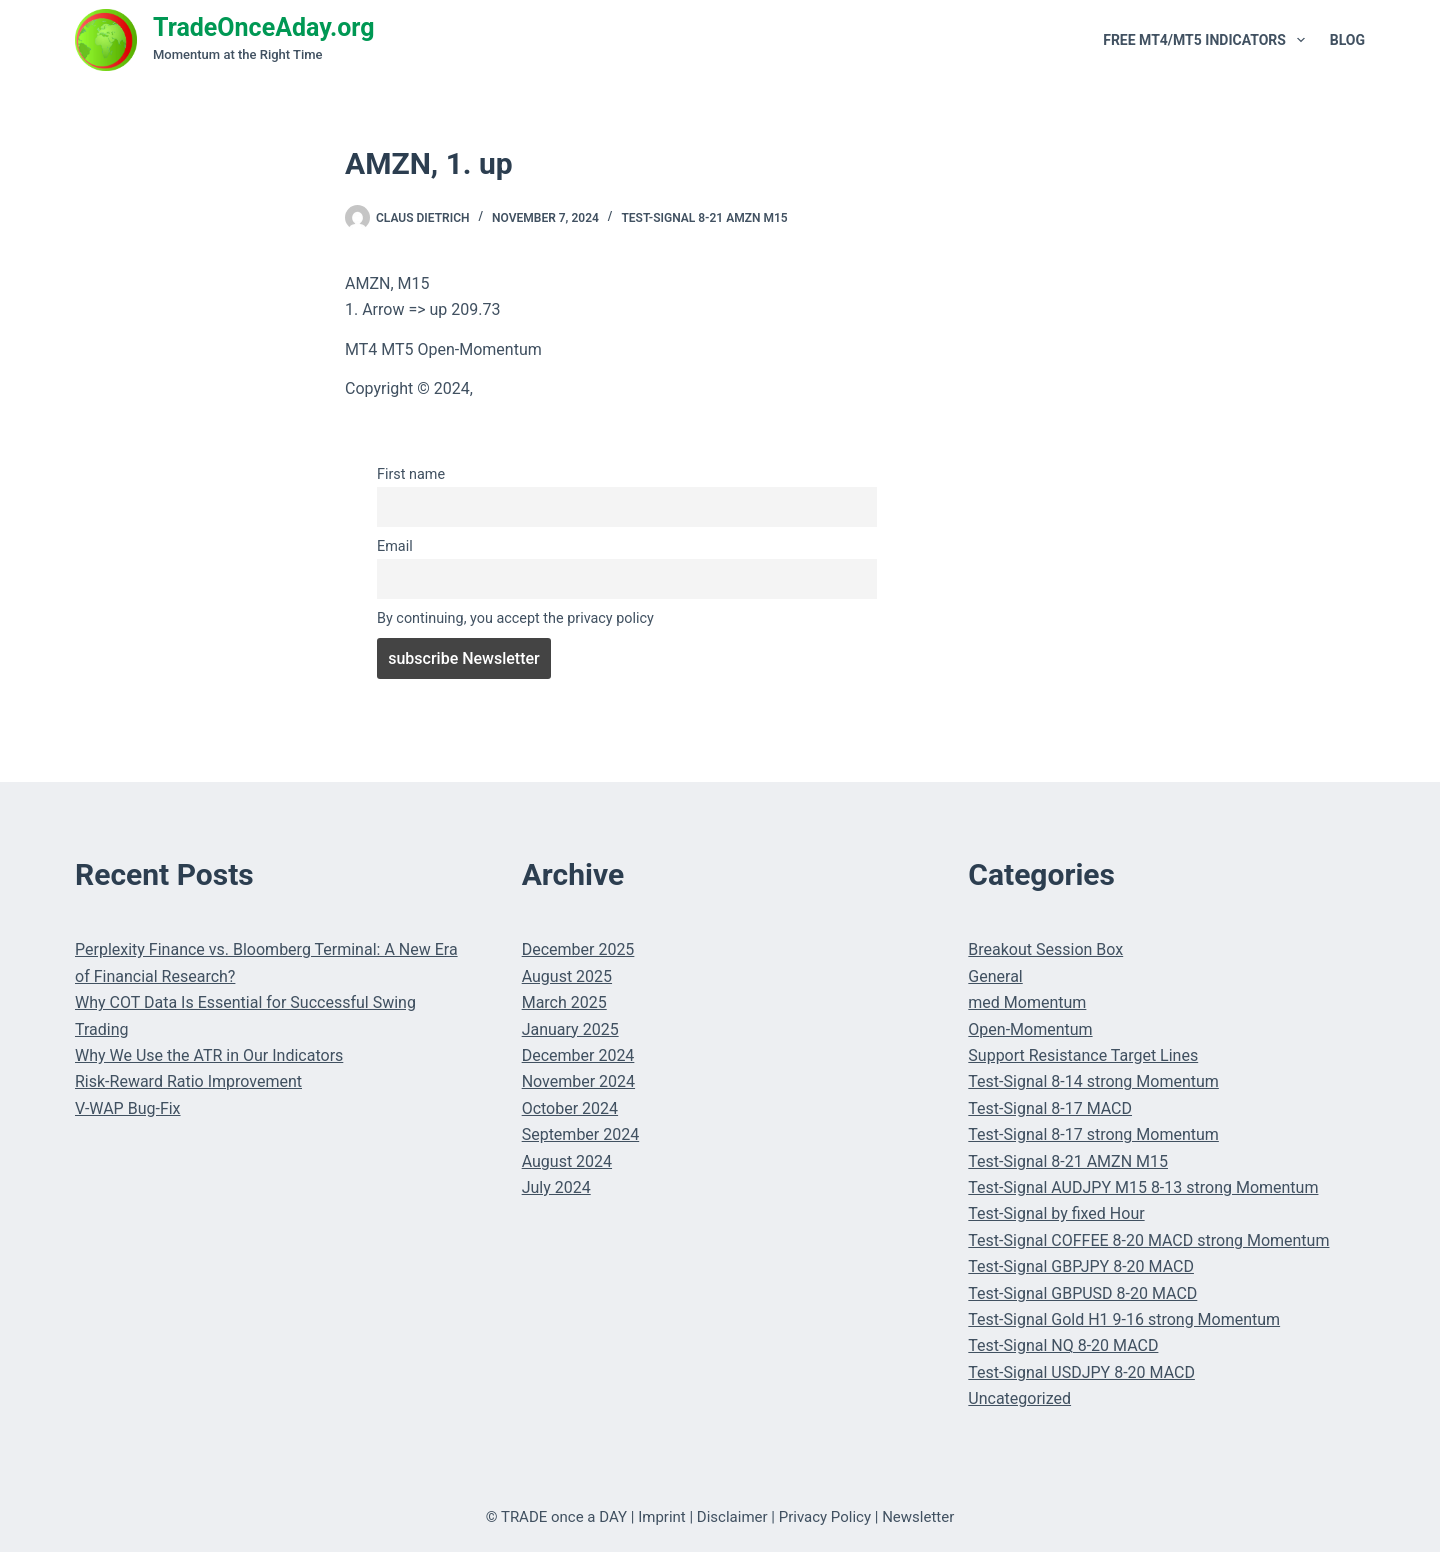 The height and width of the screenshot is (1552, 1440). Describe the element at coordinates (570, 1029) in the screenshot. I see `January 2025` at that location.